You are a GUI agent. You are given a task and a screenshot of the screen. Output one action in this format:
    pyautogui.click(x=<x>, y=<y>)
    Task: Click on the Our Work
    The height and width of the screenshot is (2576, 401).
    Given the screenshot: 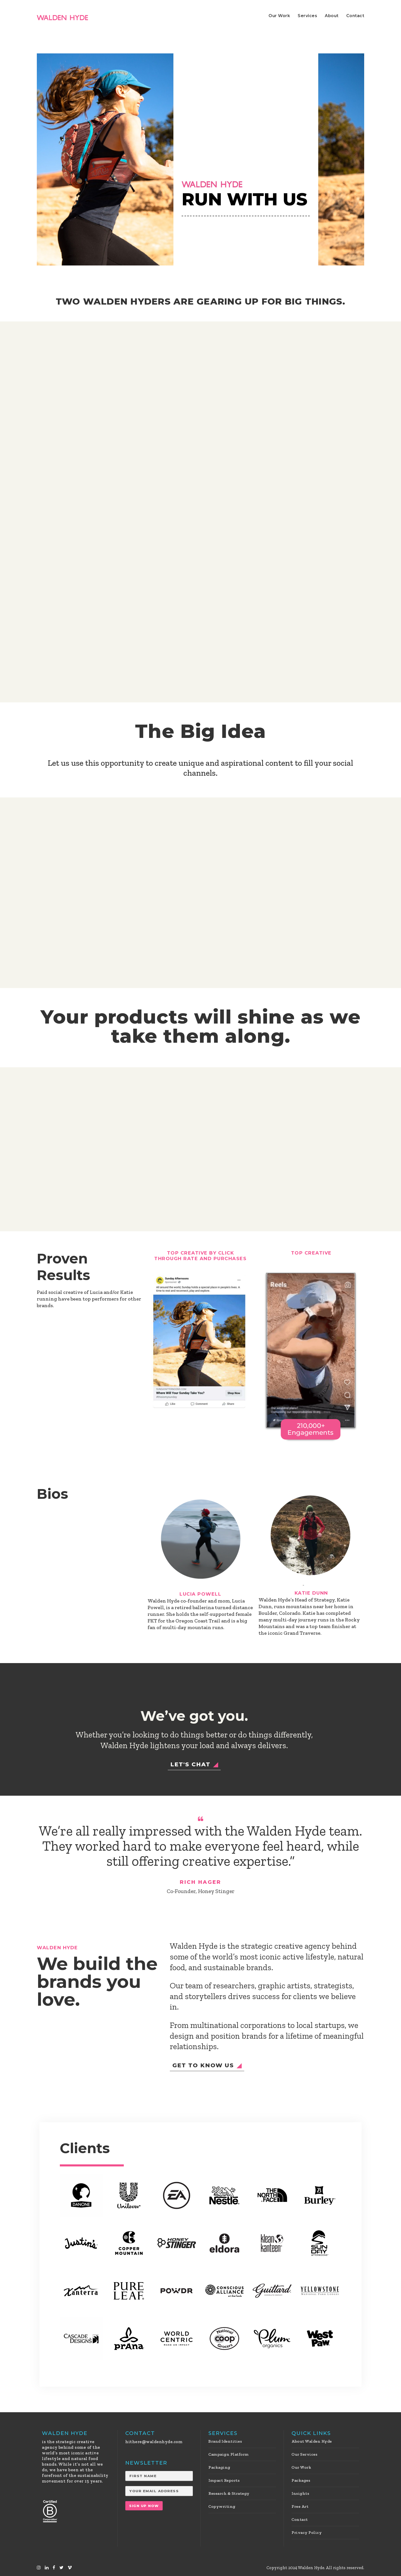 What is the action you would take?
    pyautogui.click(x=279, y=15)
    